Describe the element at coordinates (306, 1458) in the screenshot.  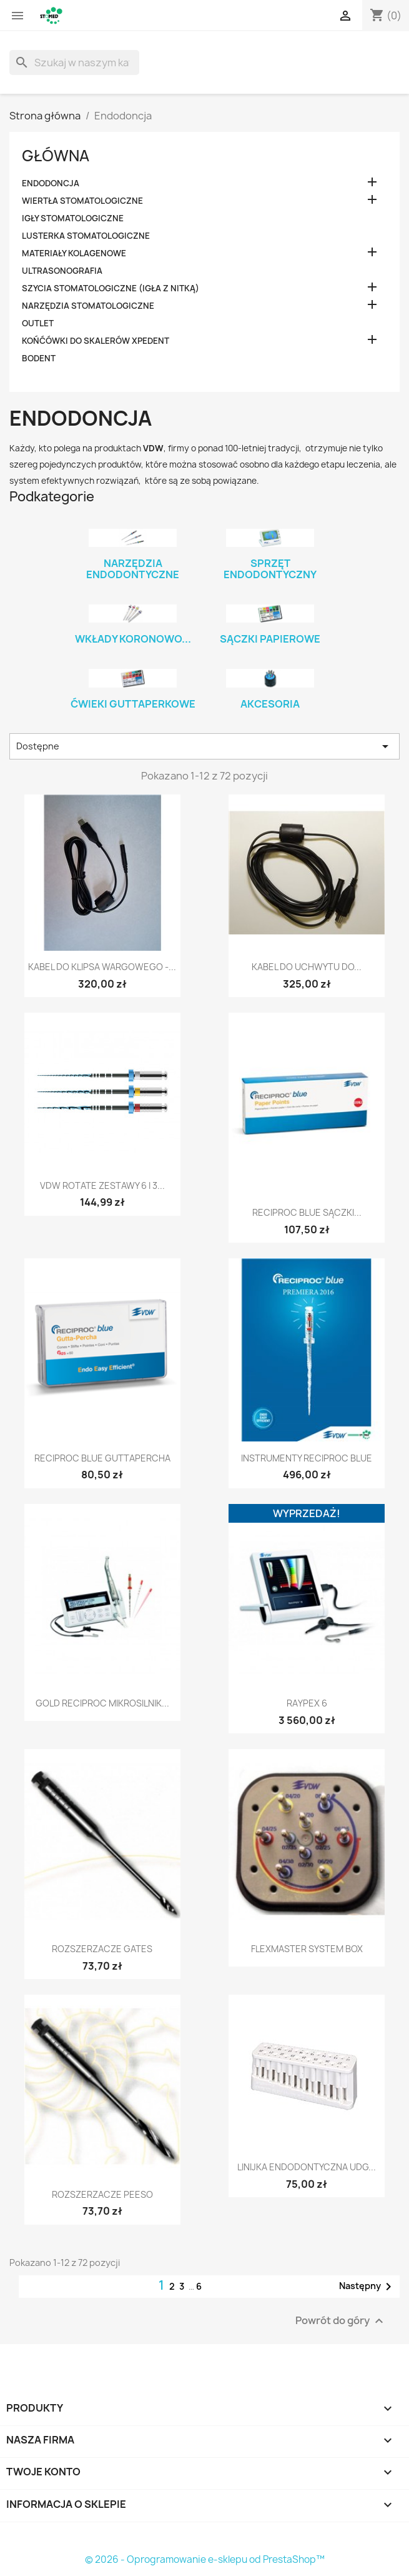
I see `Instrumenty Reciproc BLUE` at that location.